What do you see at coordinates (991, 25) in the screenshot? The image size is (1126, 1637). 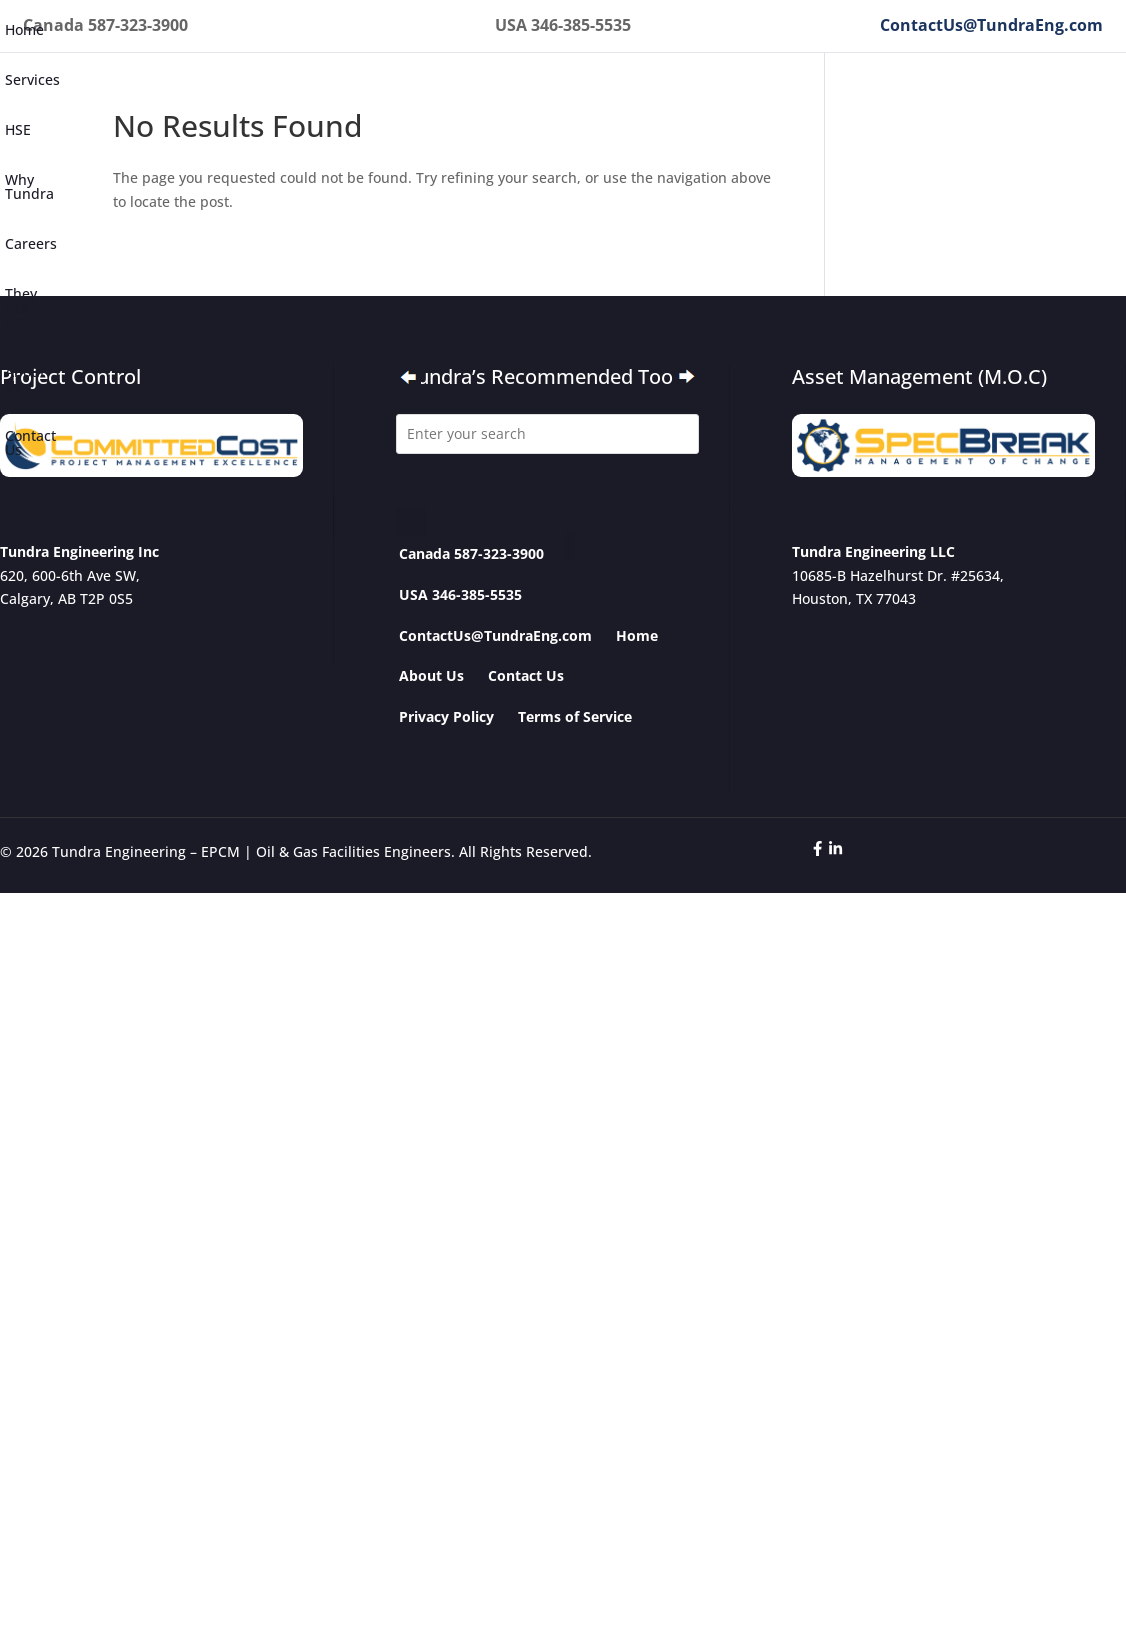 I see `ContactUs@TundraEng.com` at bounding box center [991, 25].